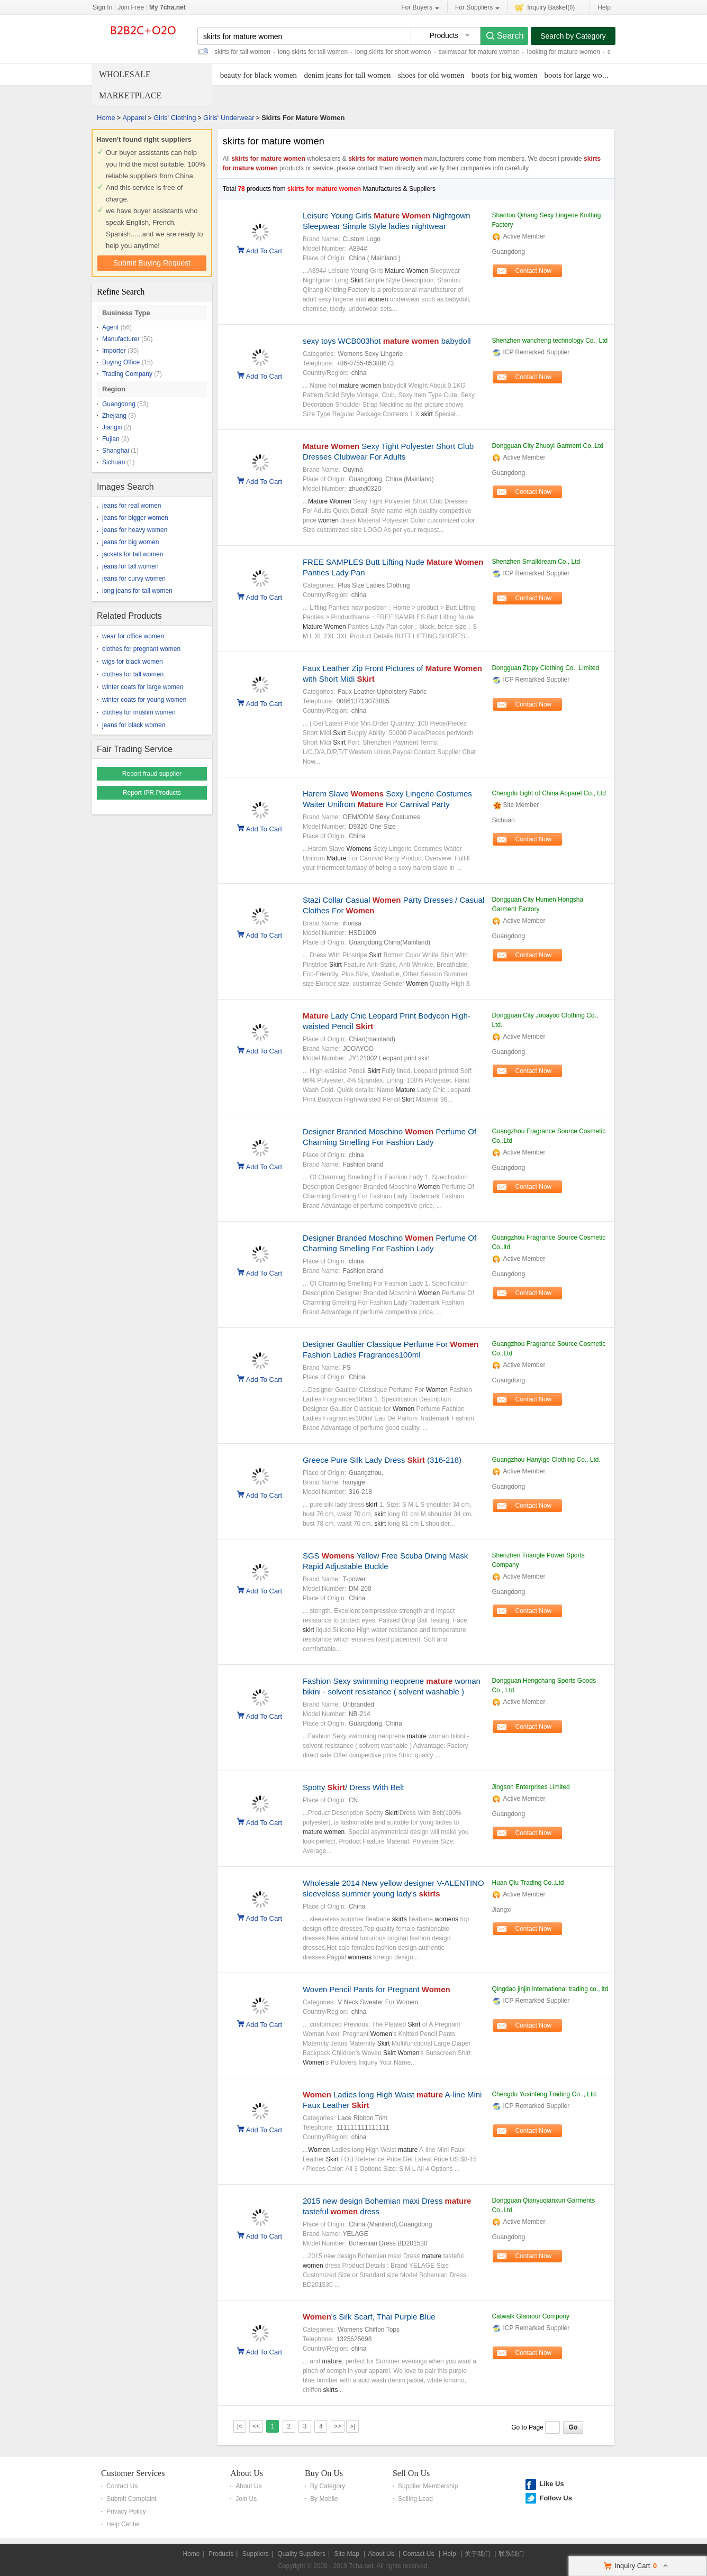 The height and width of the screenshot is (2576, 707). Describe the element at coordinates (134, 530) in the screenshot. I see `jeans for heavy women` at that location.